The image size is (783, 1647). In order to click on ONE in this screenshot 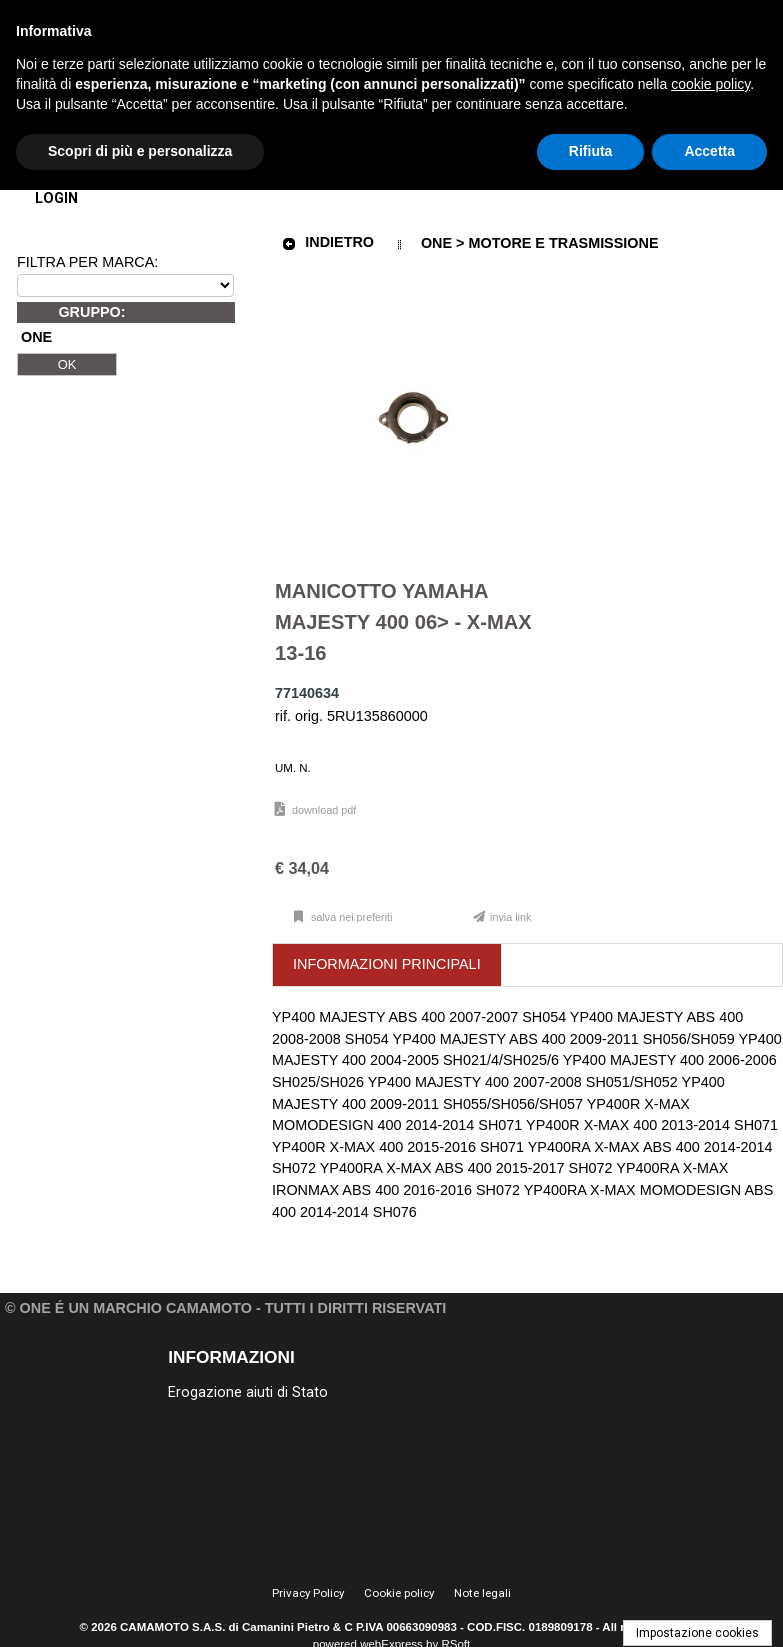, I will do `click(36, 338)`.